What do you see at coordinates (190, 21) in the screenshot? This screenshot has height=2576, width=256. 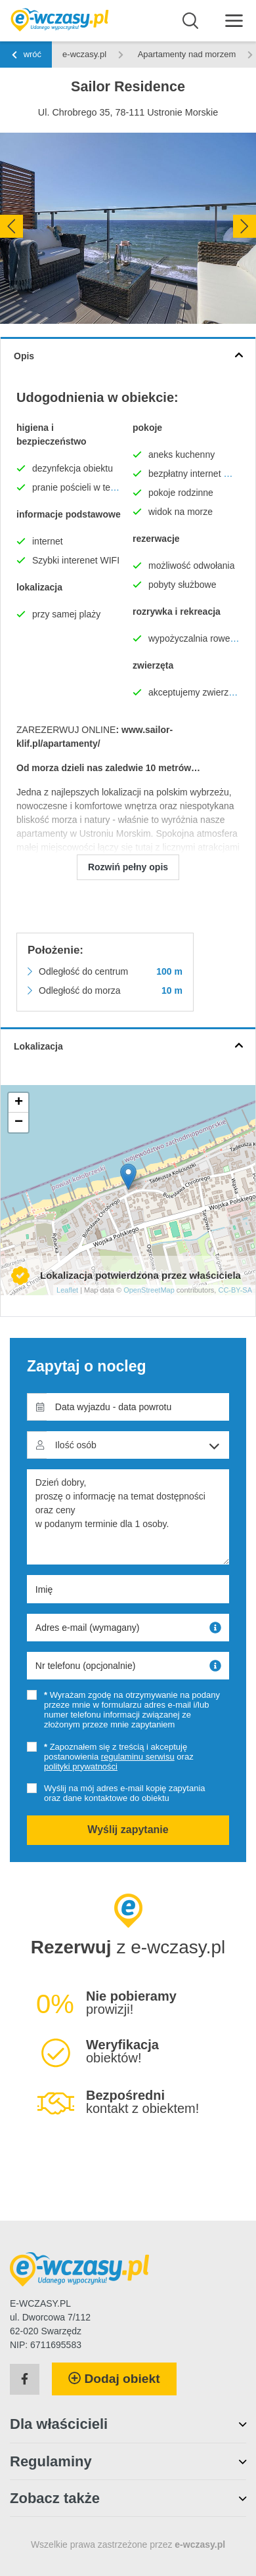 I see `[Wyszukaj]` at bounding box center [190, 21].